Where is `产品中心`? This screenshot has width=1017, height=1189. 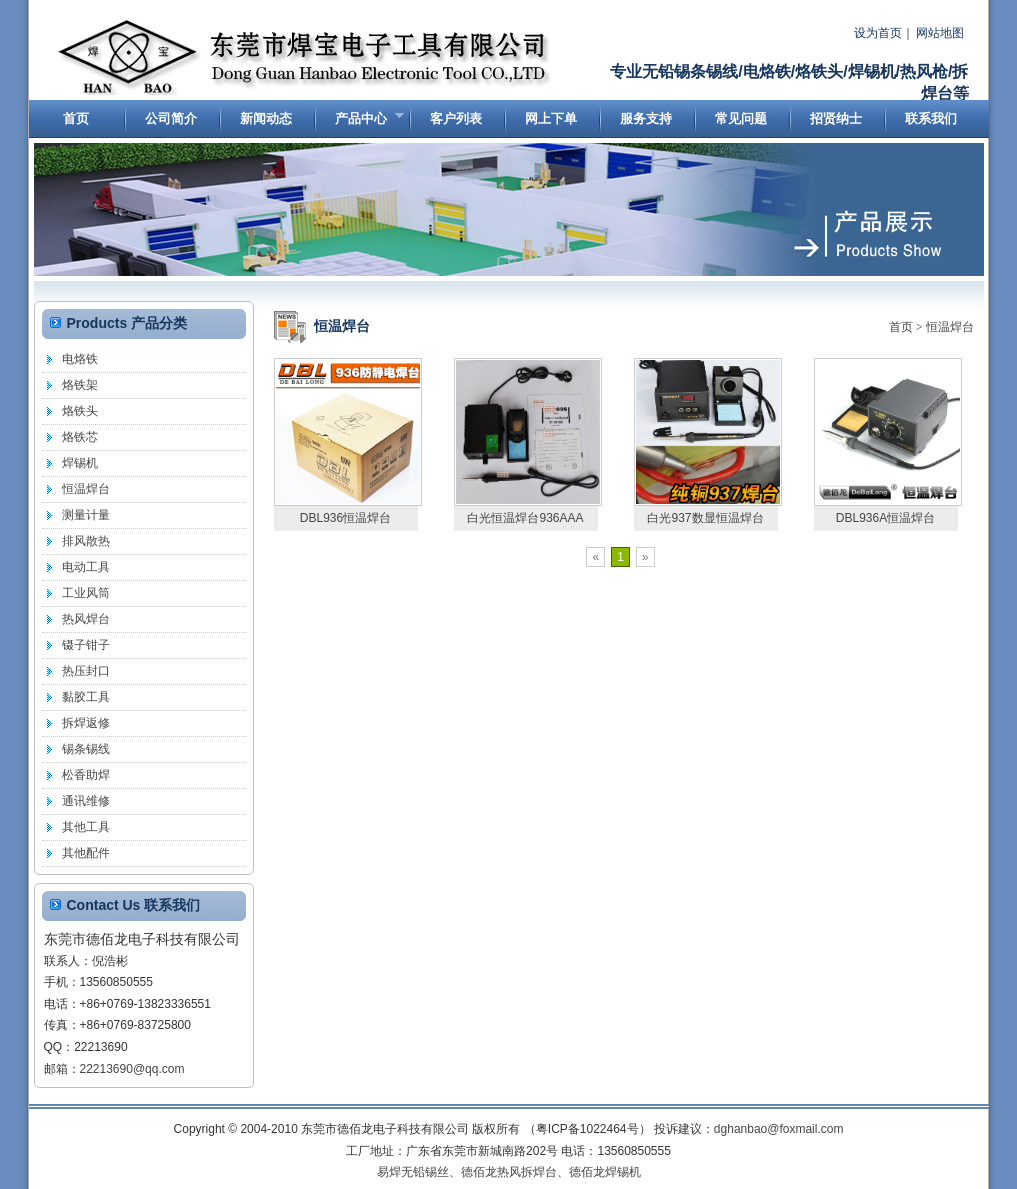 产品中心 is located at coordinates (359, 123).